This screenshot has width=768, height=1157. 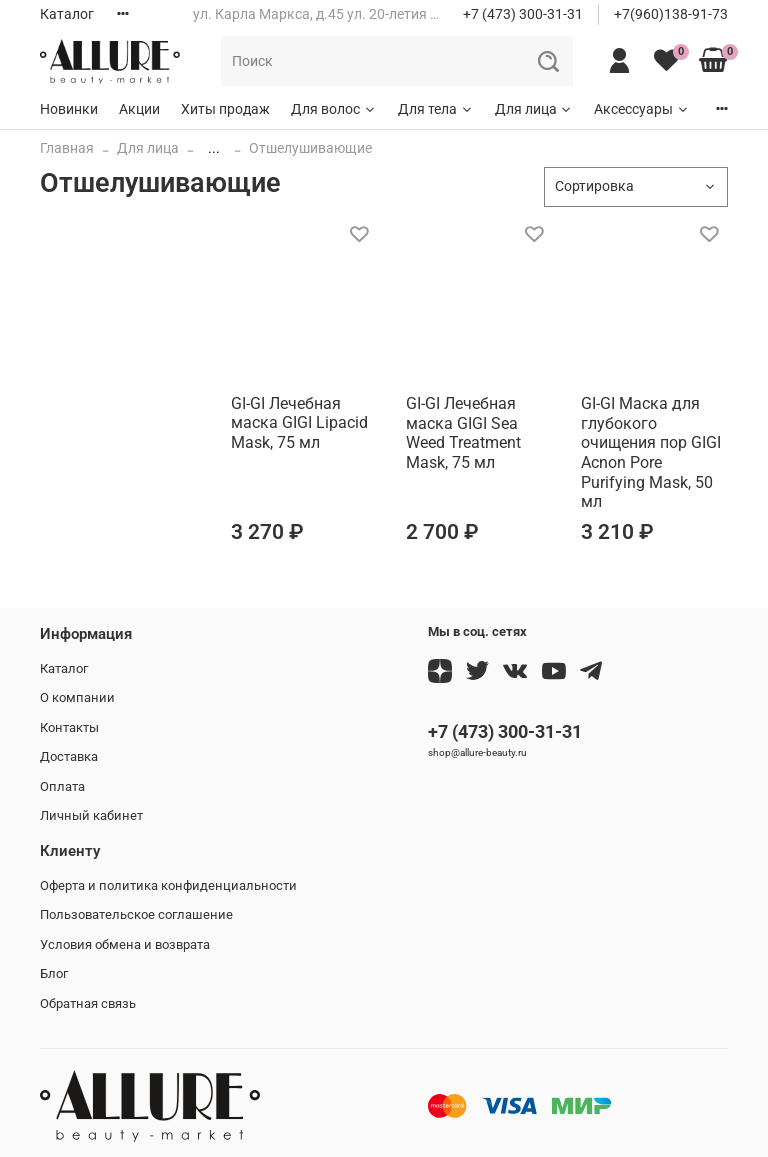 I want to click on GI-GI Лечебная маска GIGI Lipacid Mask, 75 мл, so click(x=299, y=423).